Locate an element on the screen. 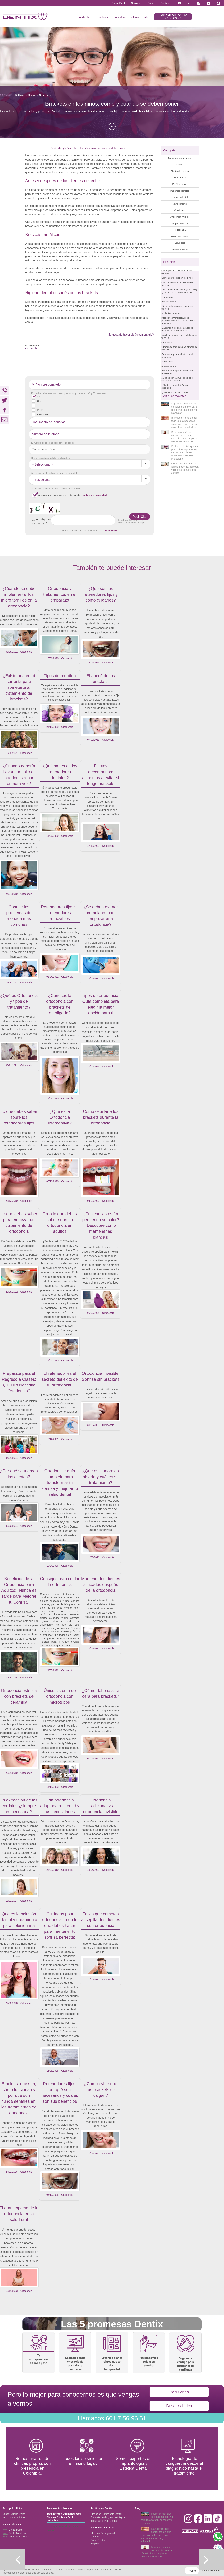  Salud oral is located at coordinates (180, 243).